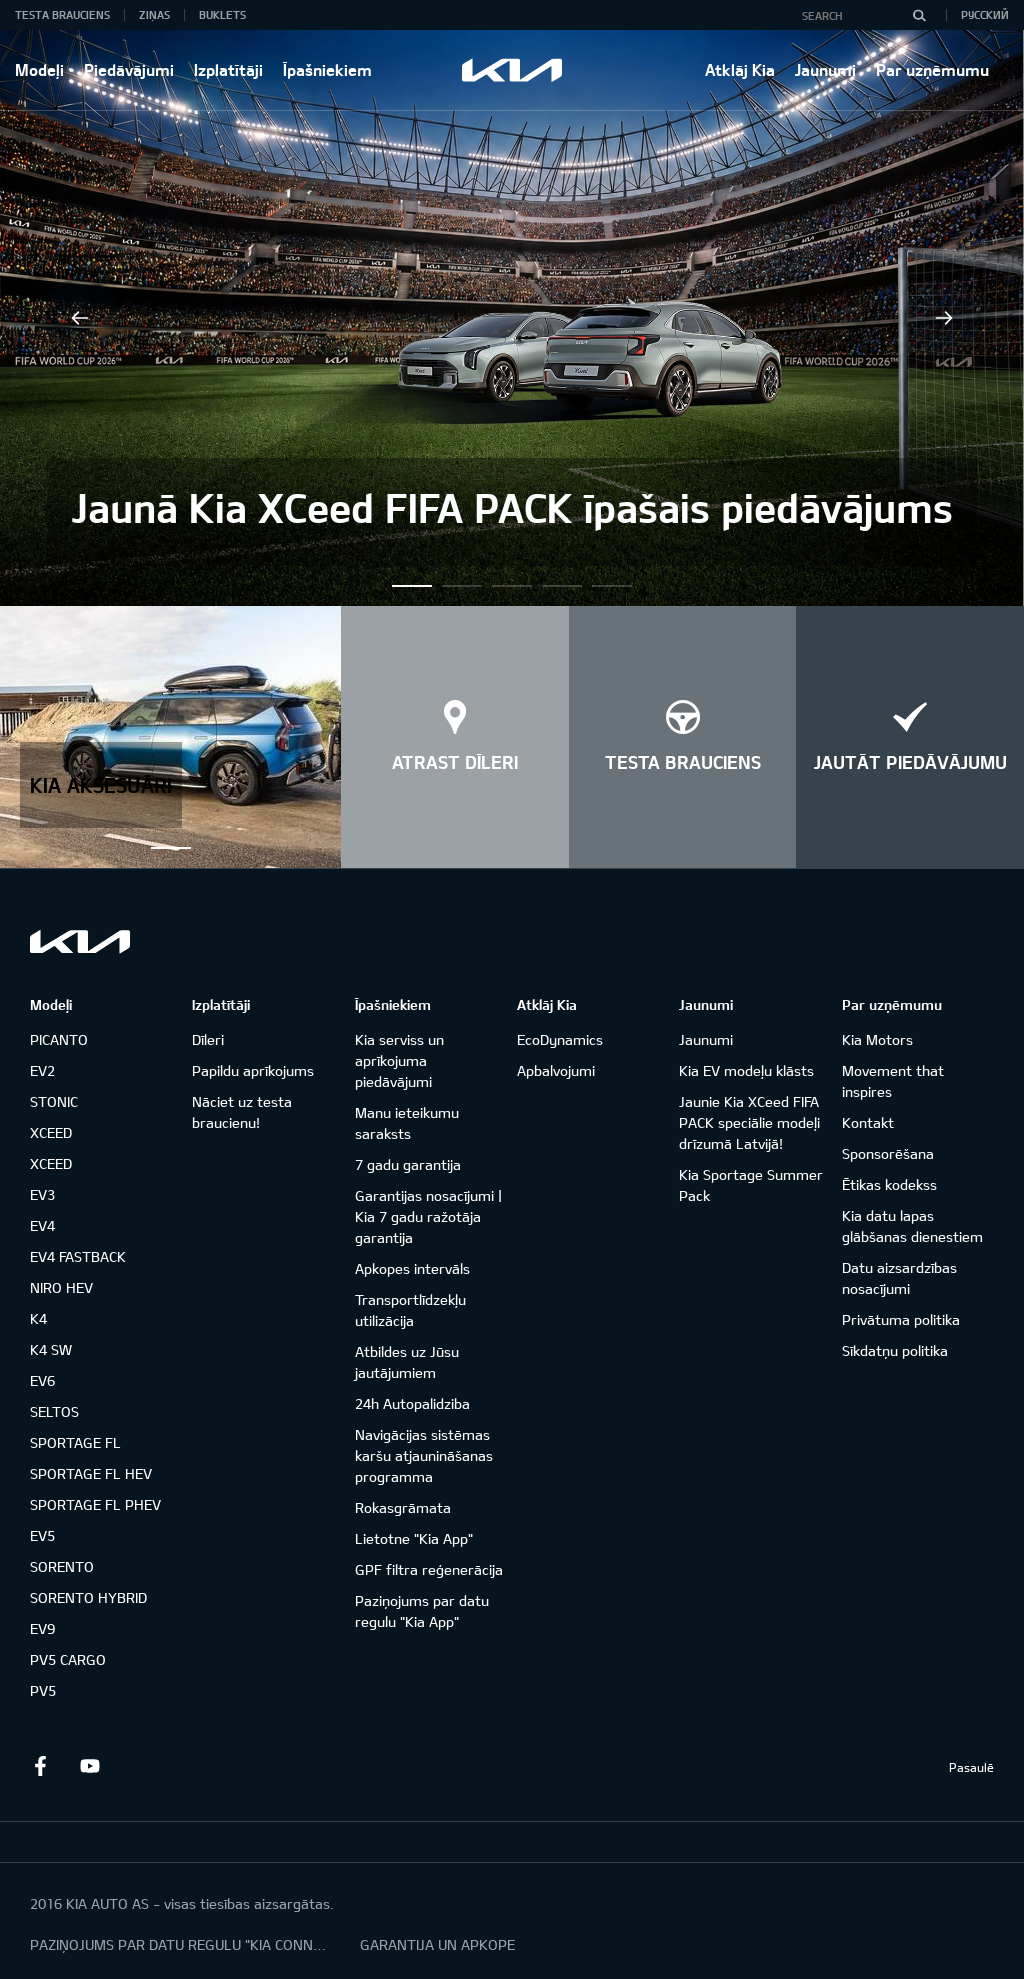  Describe the element at coordinates (42, 1194) in the screenshot. I see `EV3` at that location.